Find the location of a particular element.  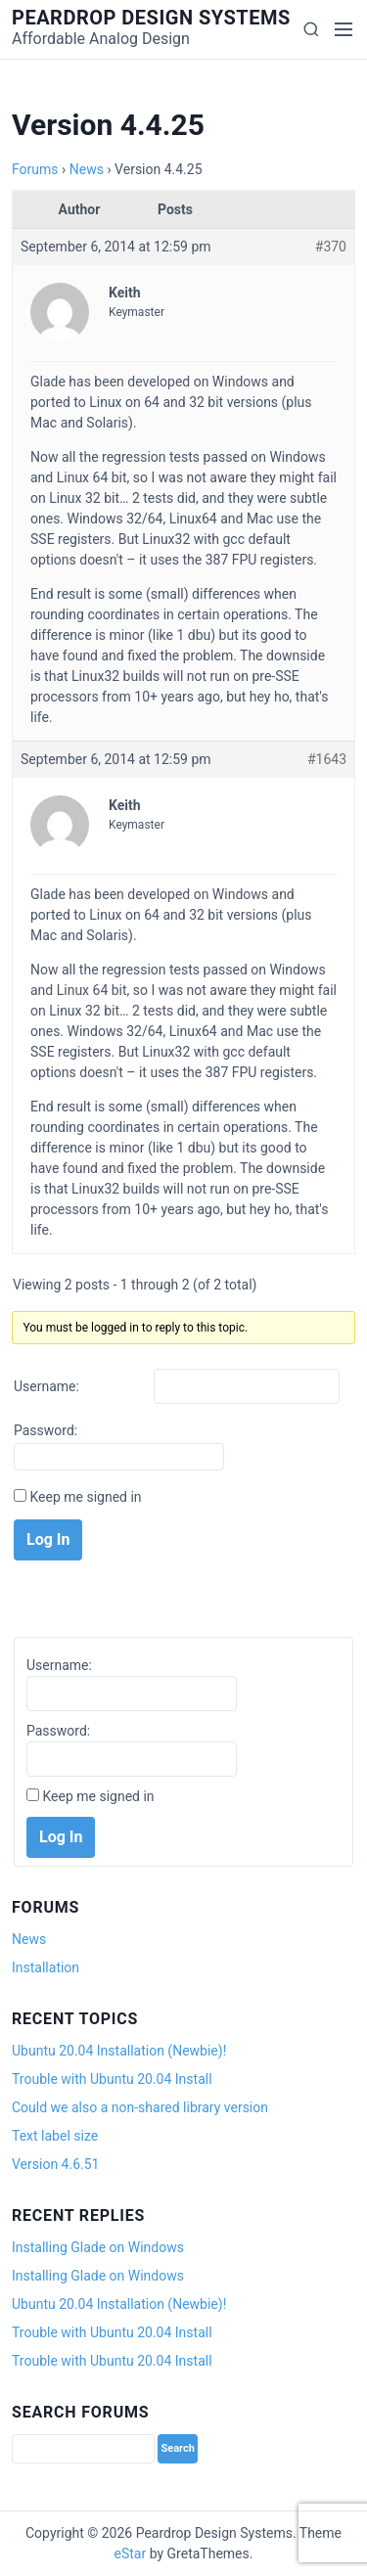

Installation is located at coordinates (45, 1967).